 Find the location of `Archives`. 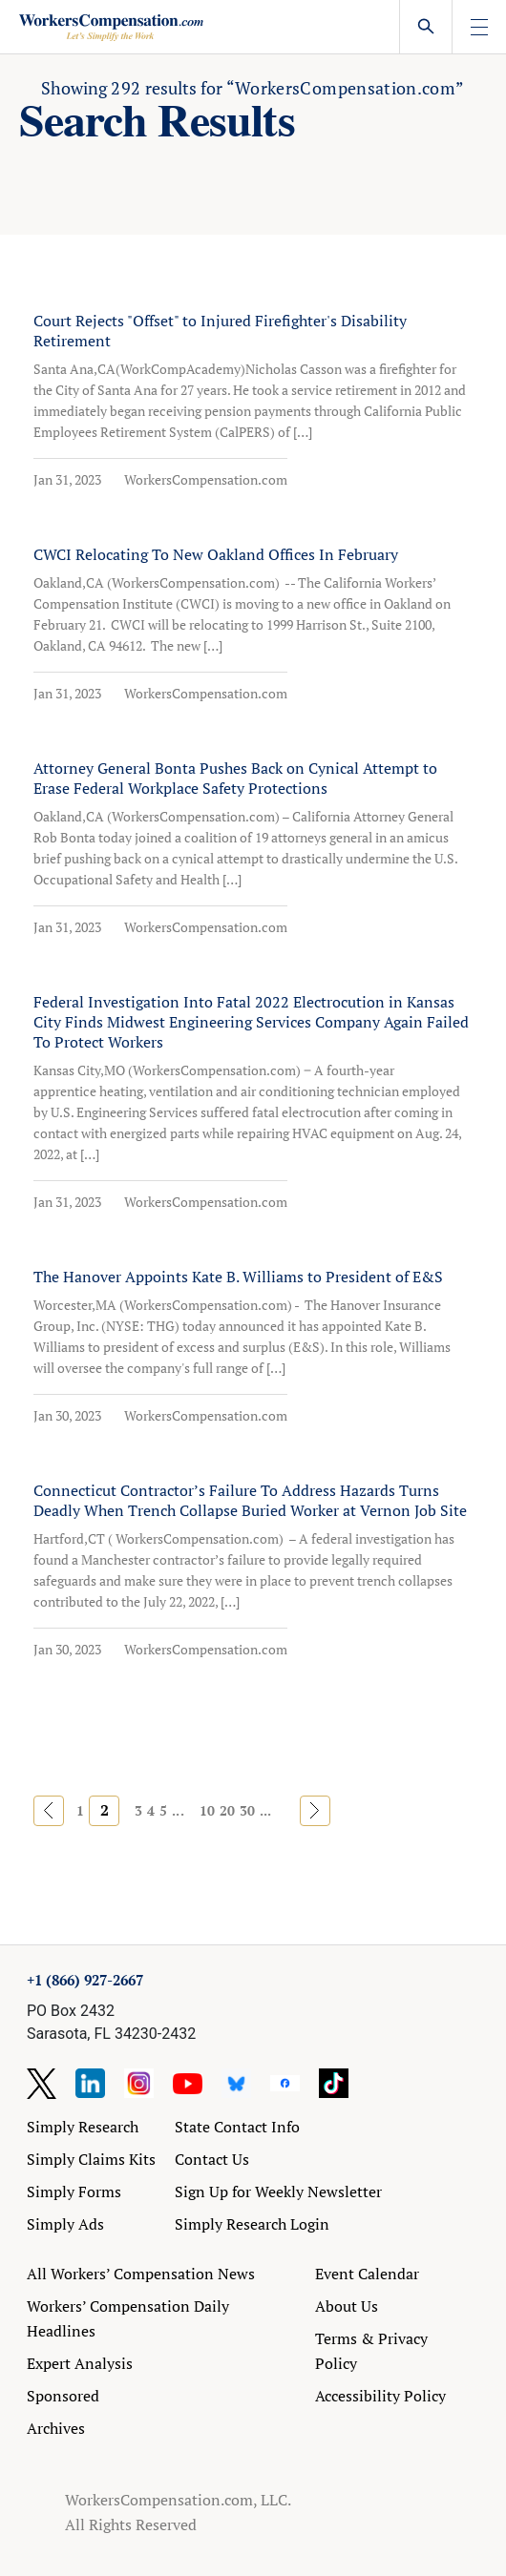

Archives is located at coordinates (56, 2428).